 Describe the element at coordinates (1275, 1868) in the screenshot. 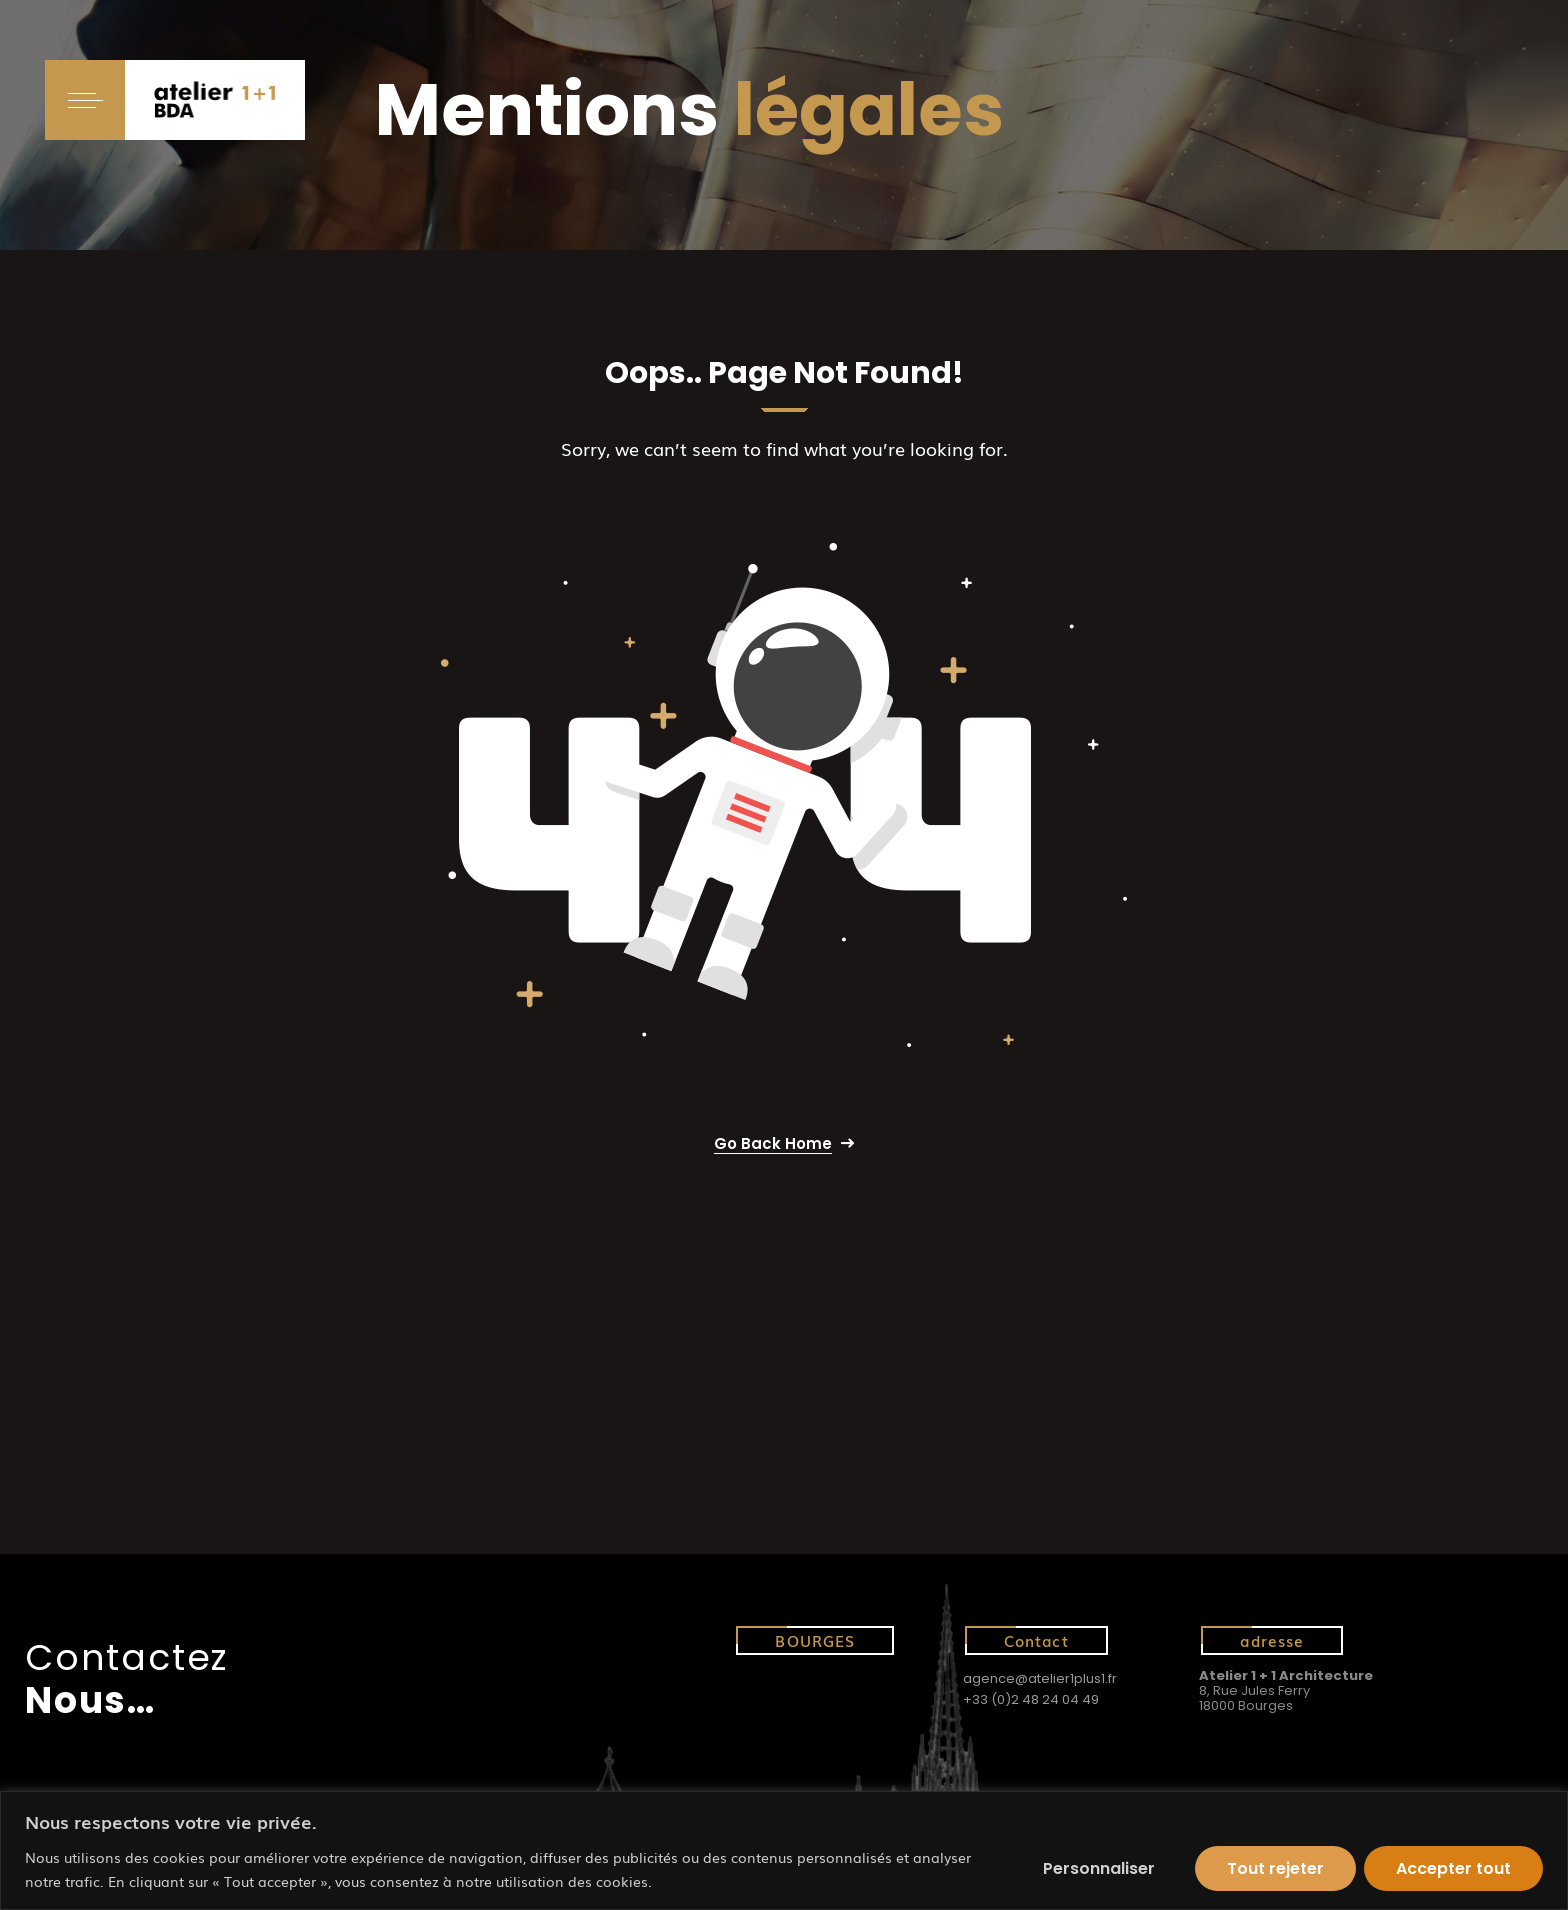

I see `Tout rejeter` at that location.